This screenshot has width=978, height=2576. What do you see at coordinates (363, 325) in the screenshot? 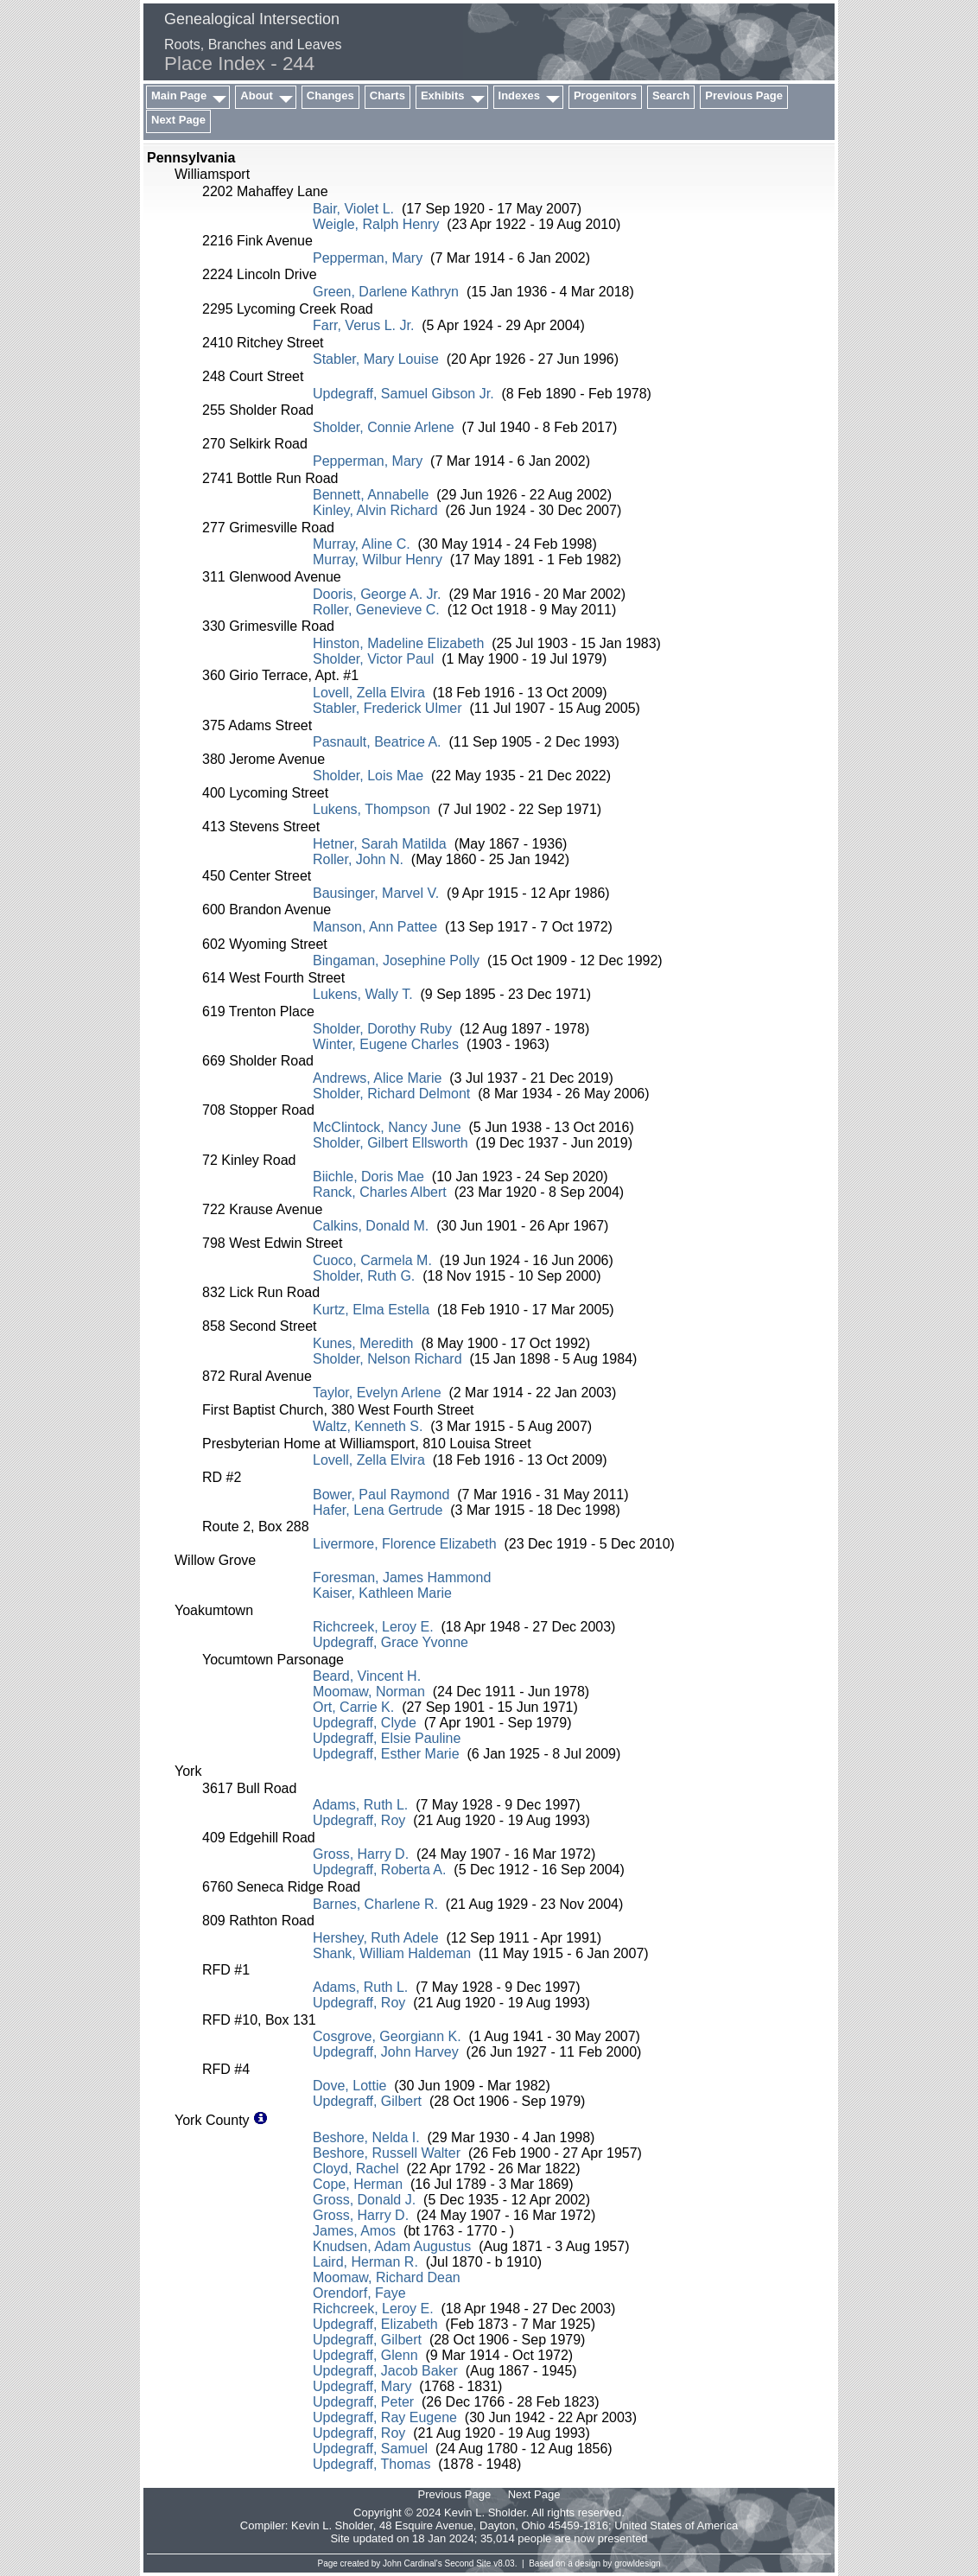
I see `Farr, Verus L. Jr.` at bounding box center [363, 325].